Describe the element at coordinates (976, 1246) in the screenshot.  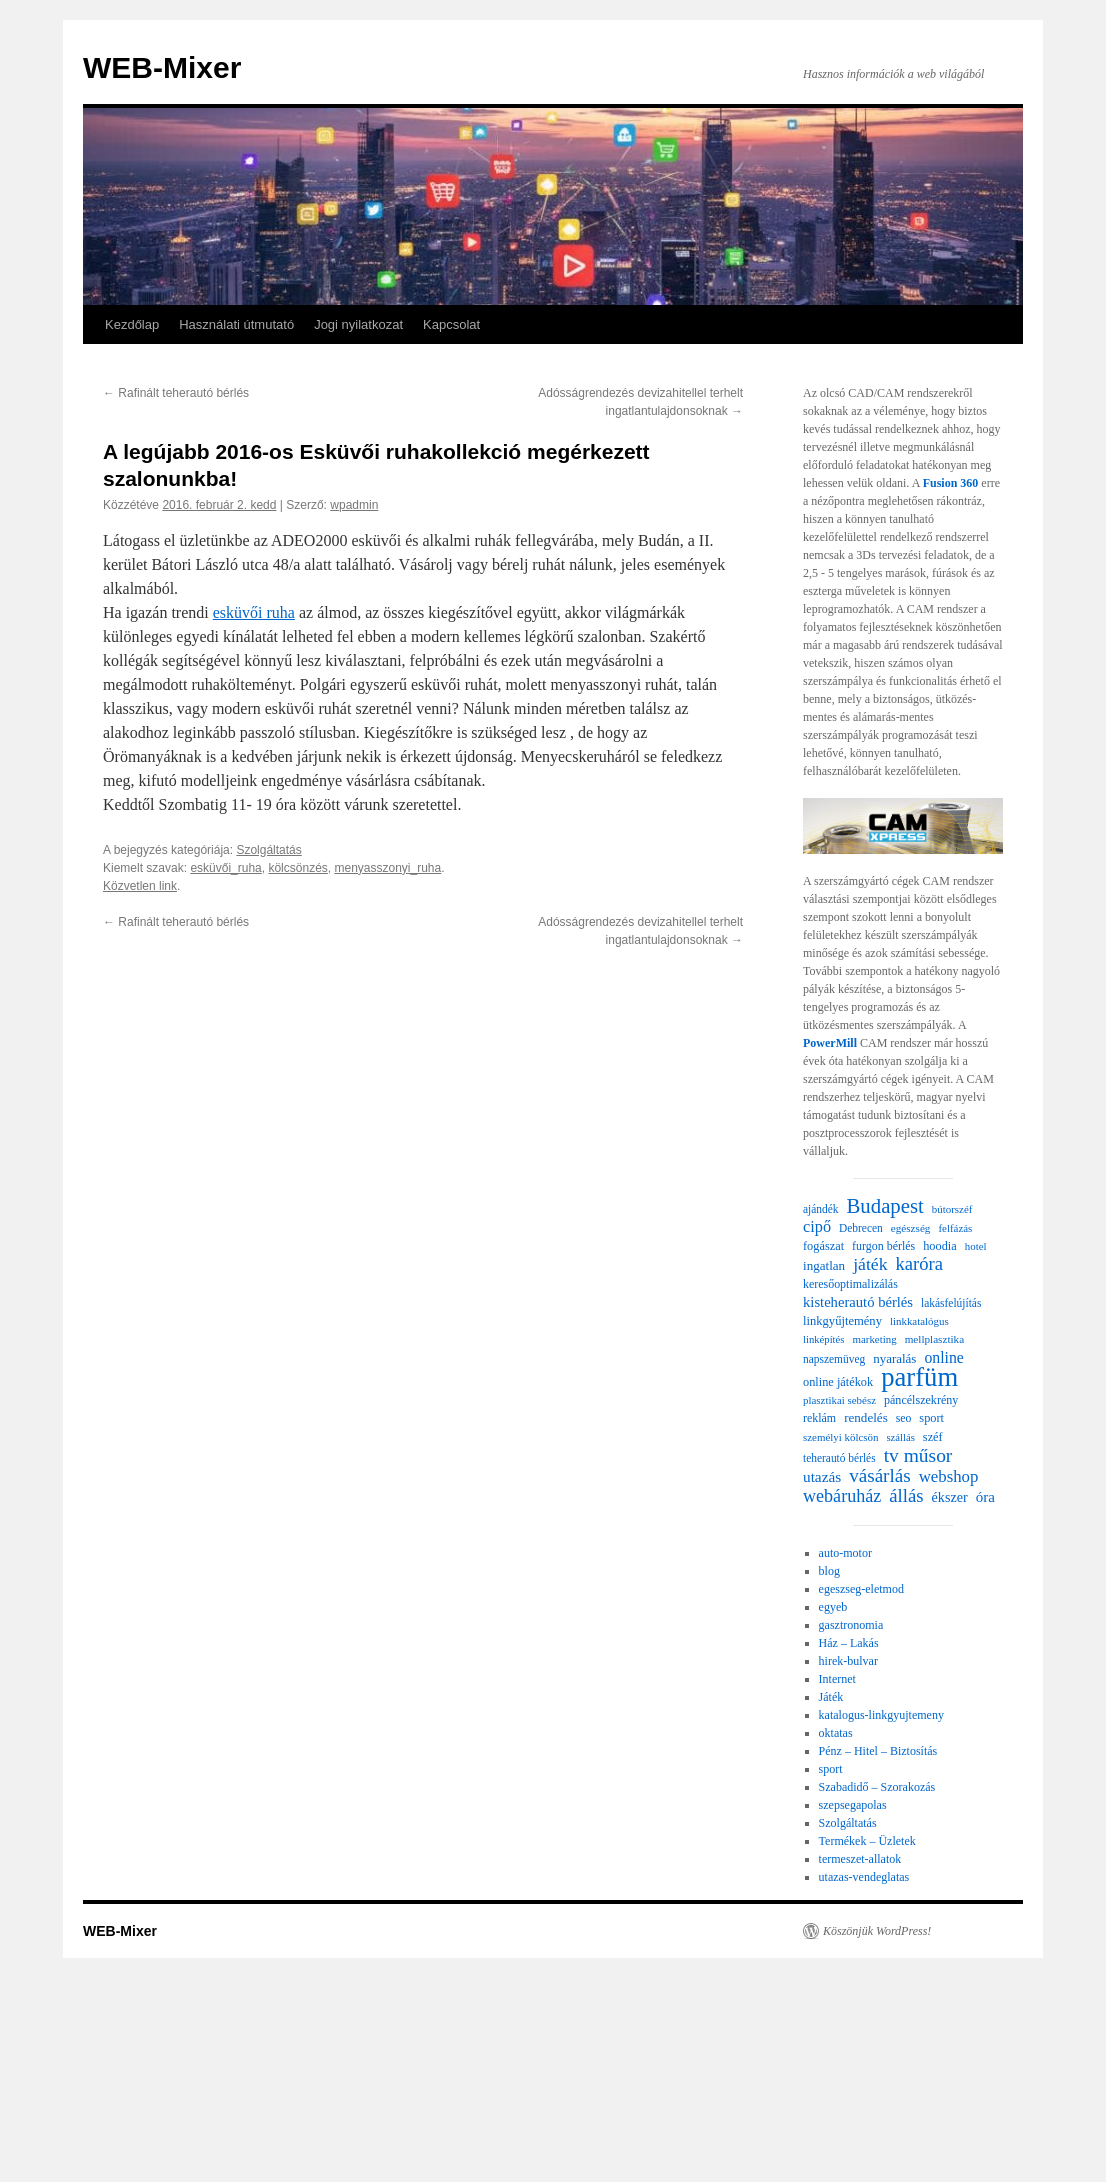
I see `hotel [hotel (20 elem)]` at that location.